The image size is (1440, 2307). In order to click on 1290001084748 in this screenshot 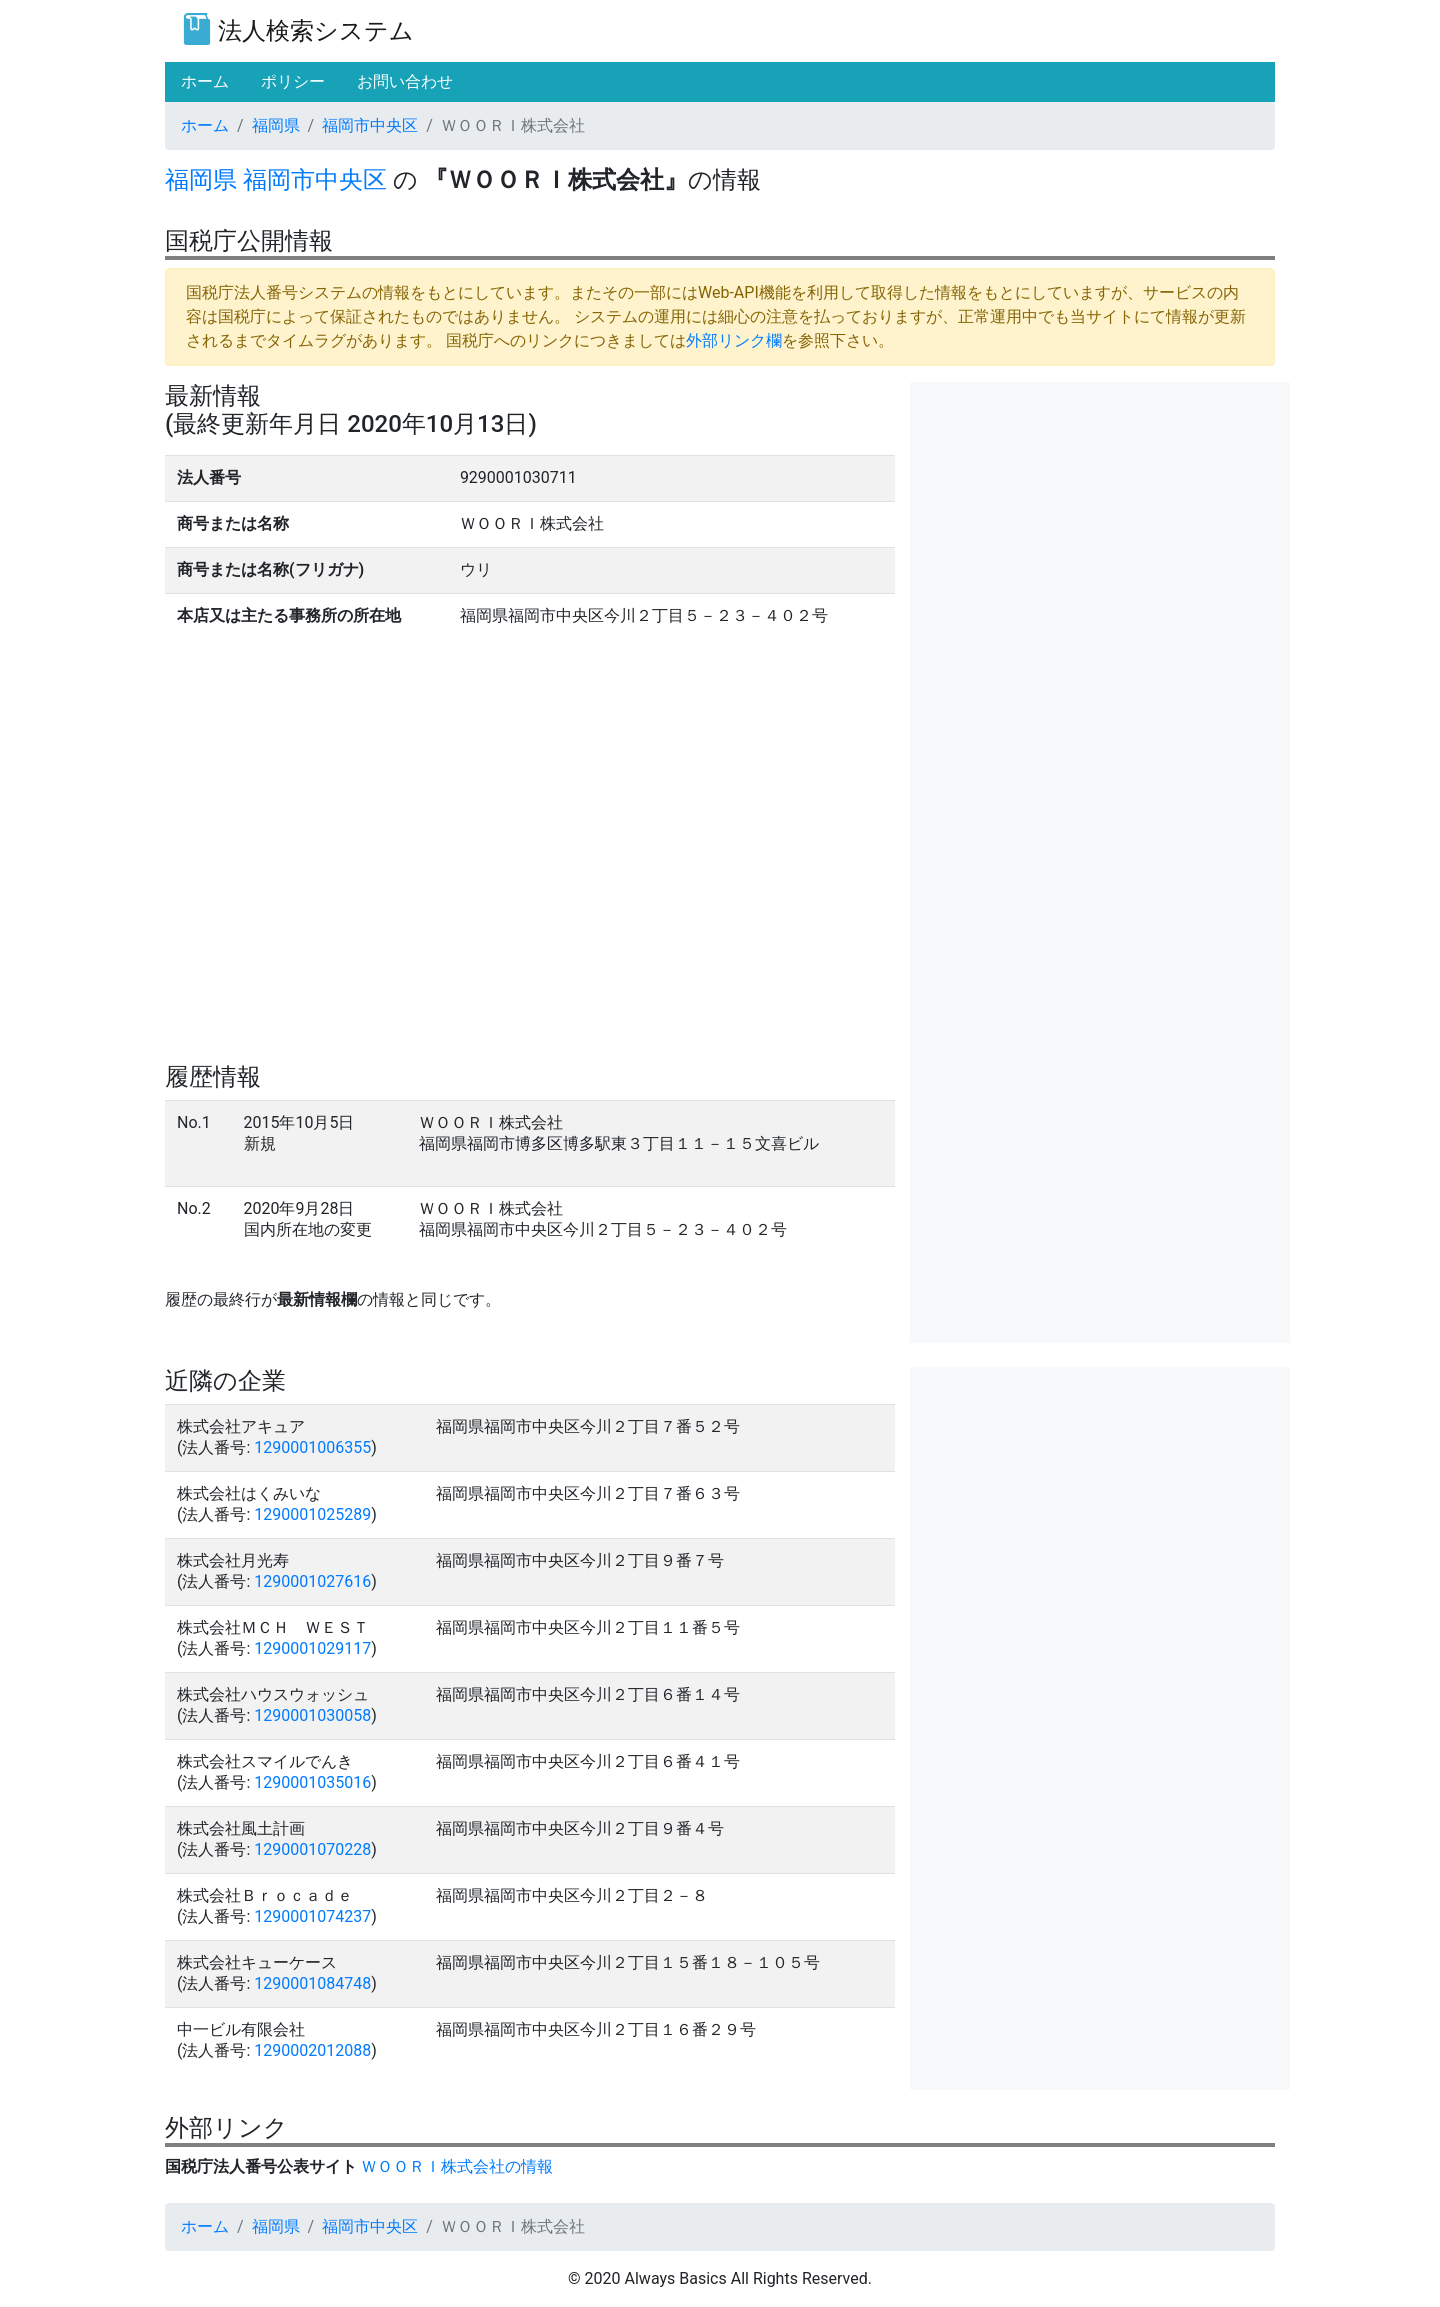, I will do `click(312, 1983)`.